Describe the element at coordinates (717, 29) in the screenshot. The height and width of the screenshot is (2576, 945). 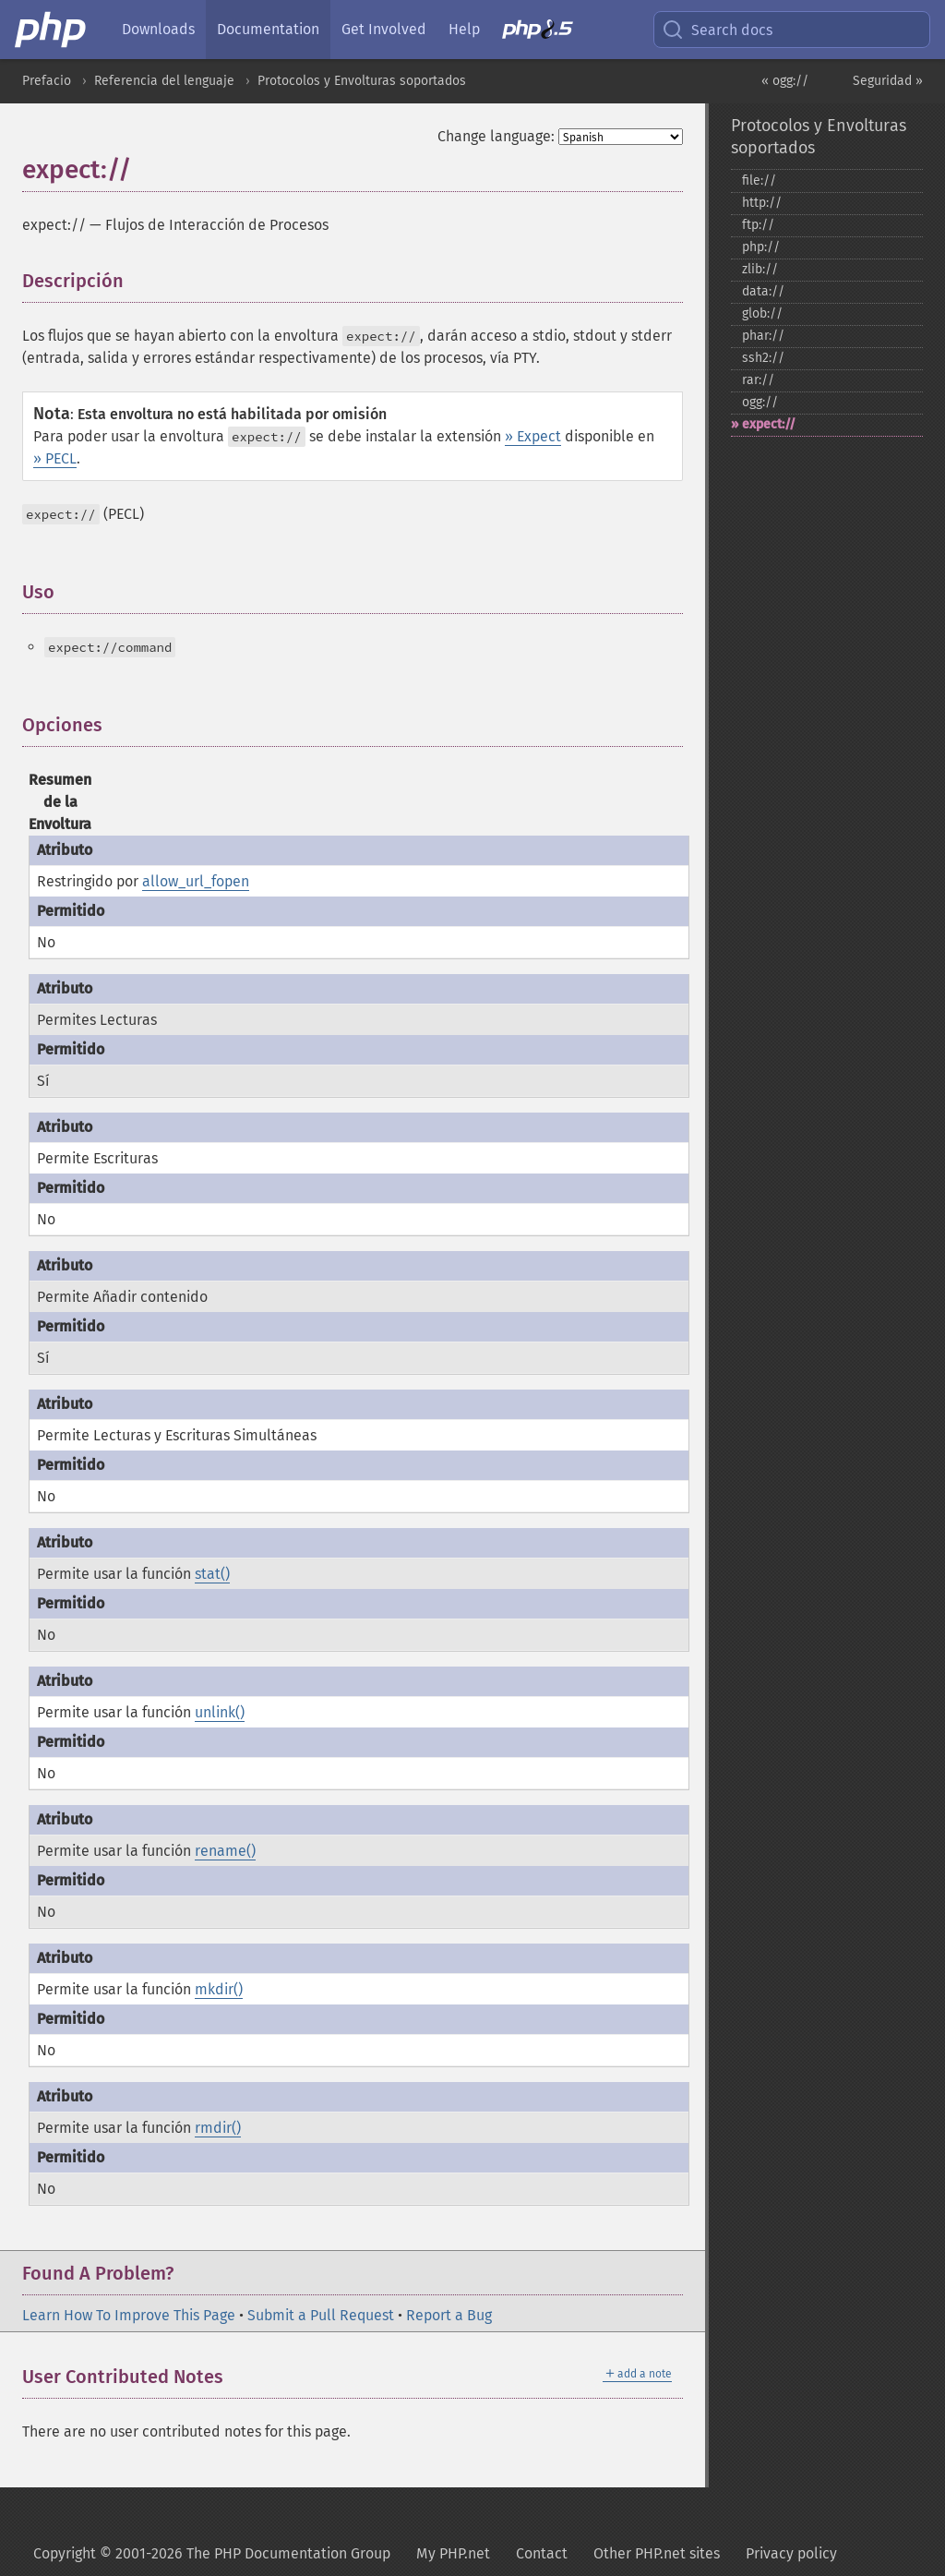
I see `Search docs` at that location.